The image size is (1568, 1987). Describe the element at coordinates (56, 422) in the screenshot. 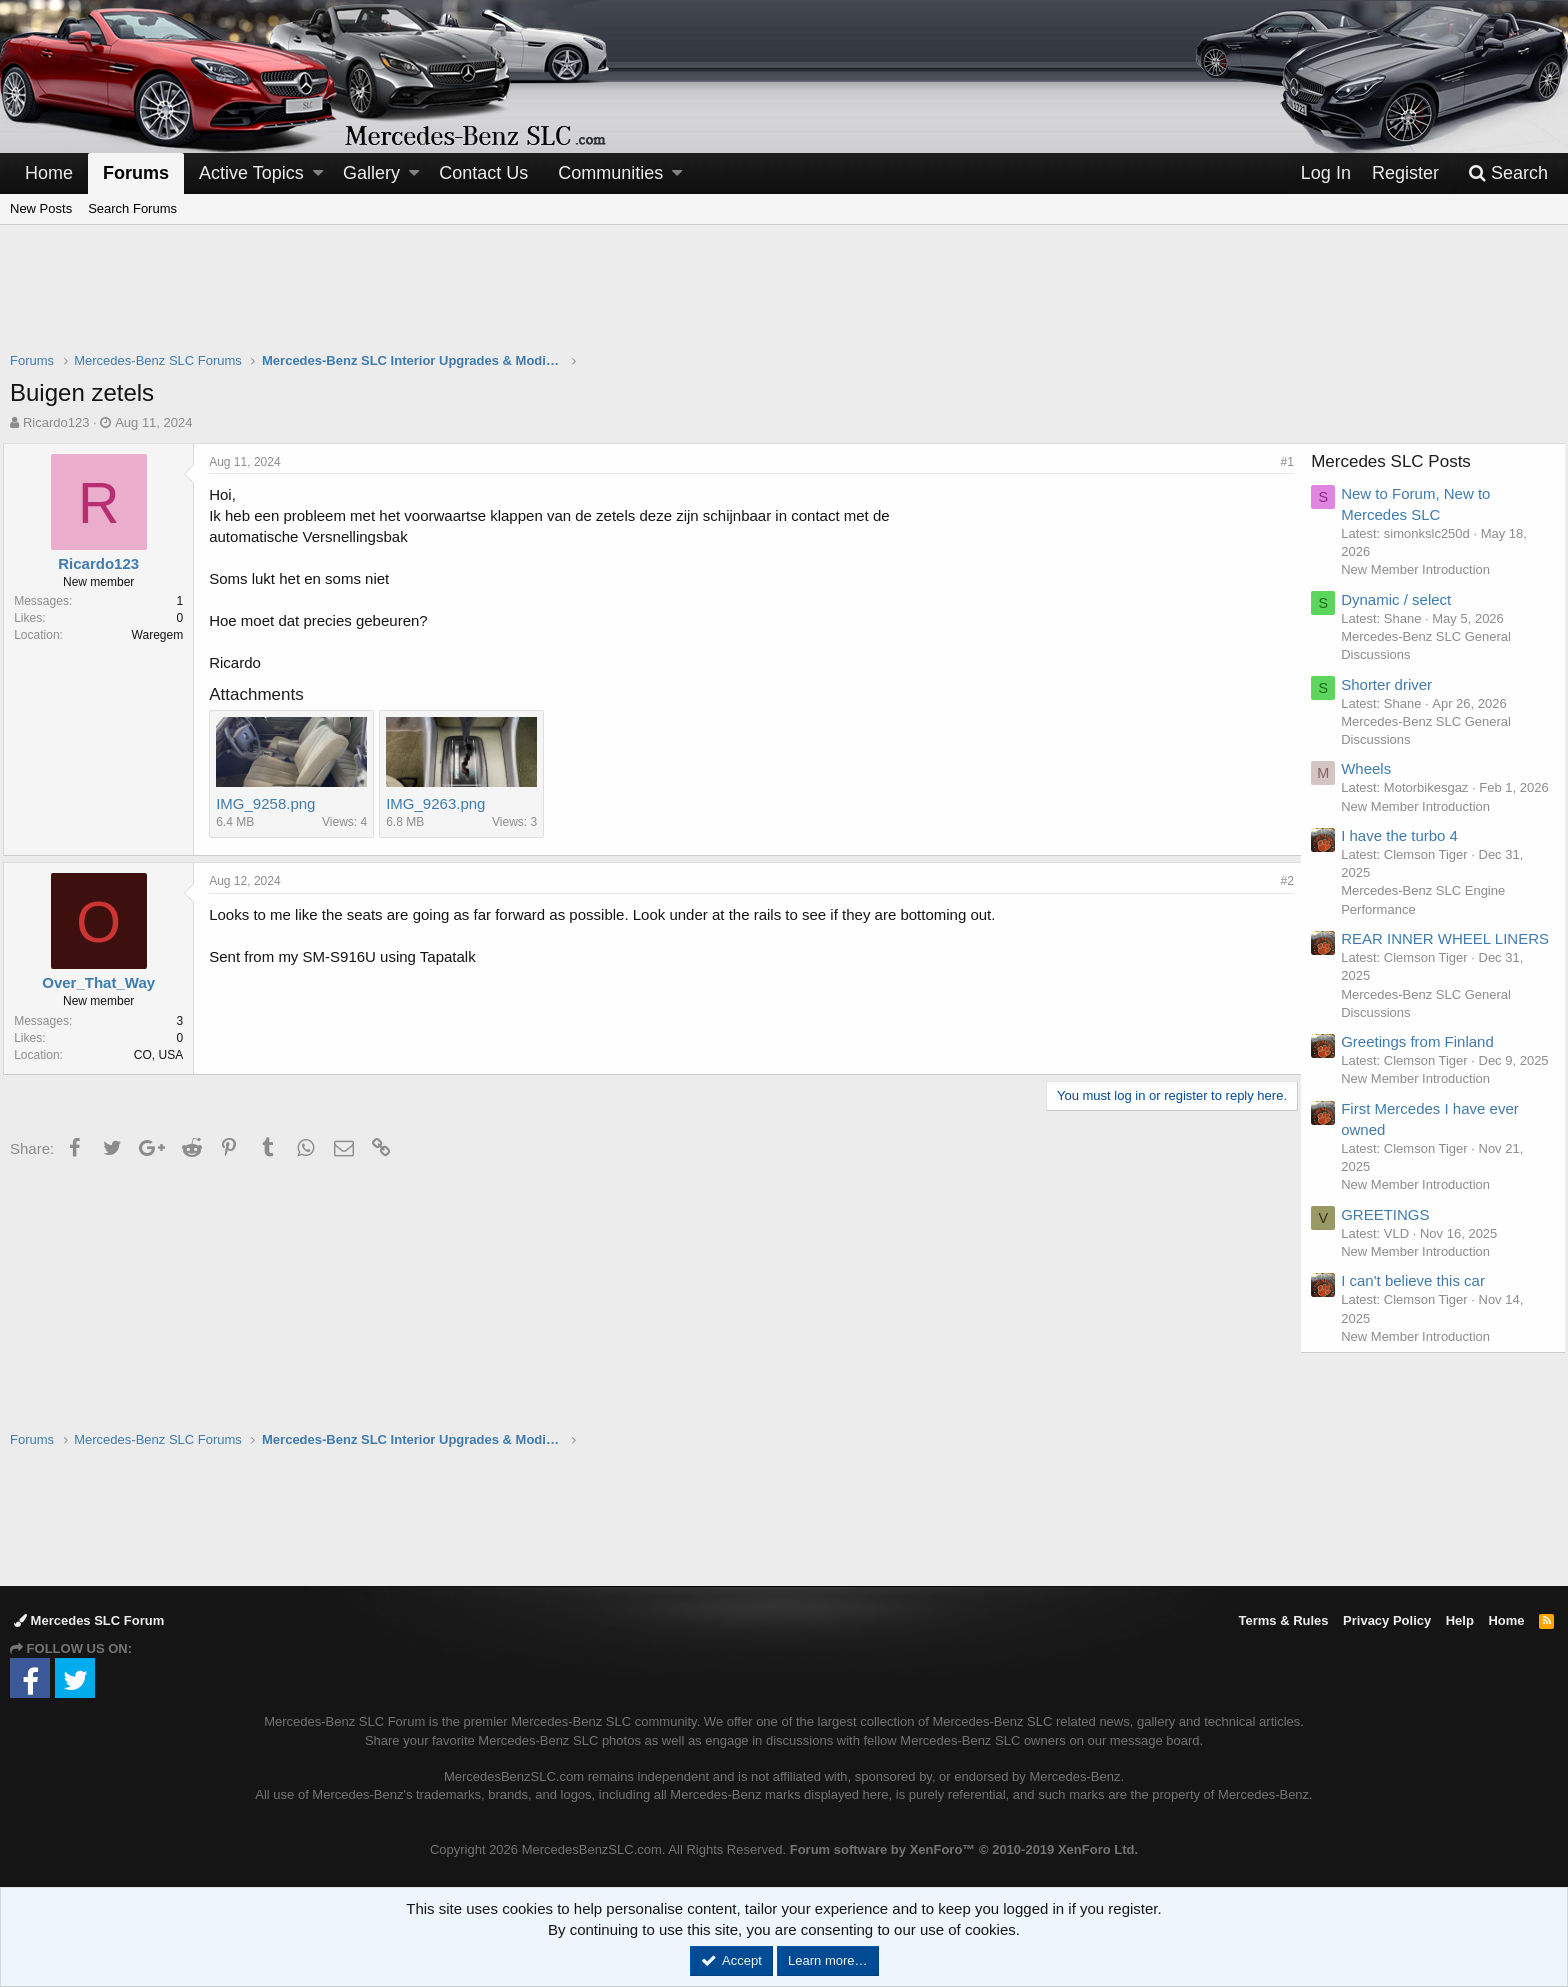

I see `Ricardo123` at that location.